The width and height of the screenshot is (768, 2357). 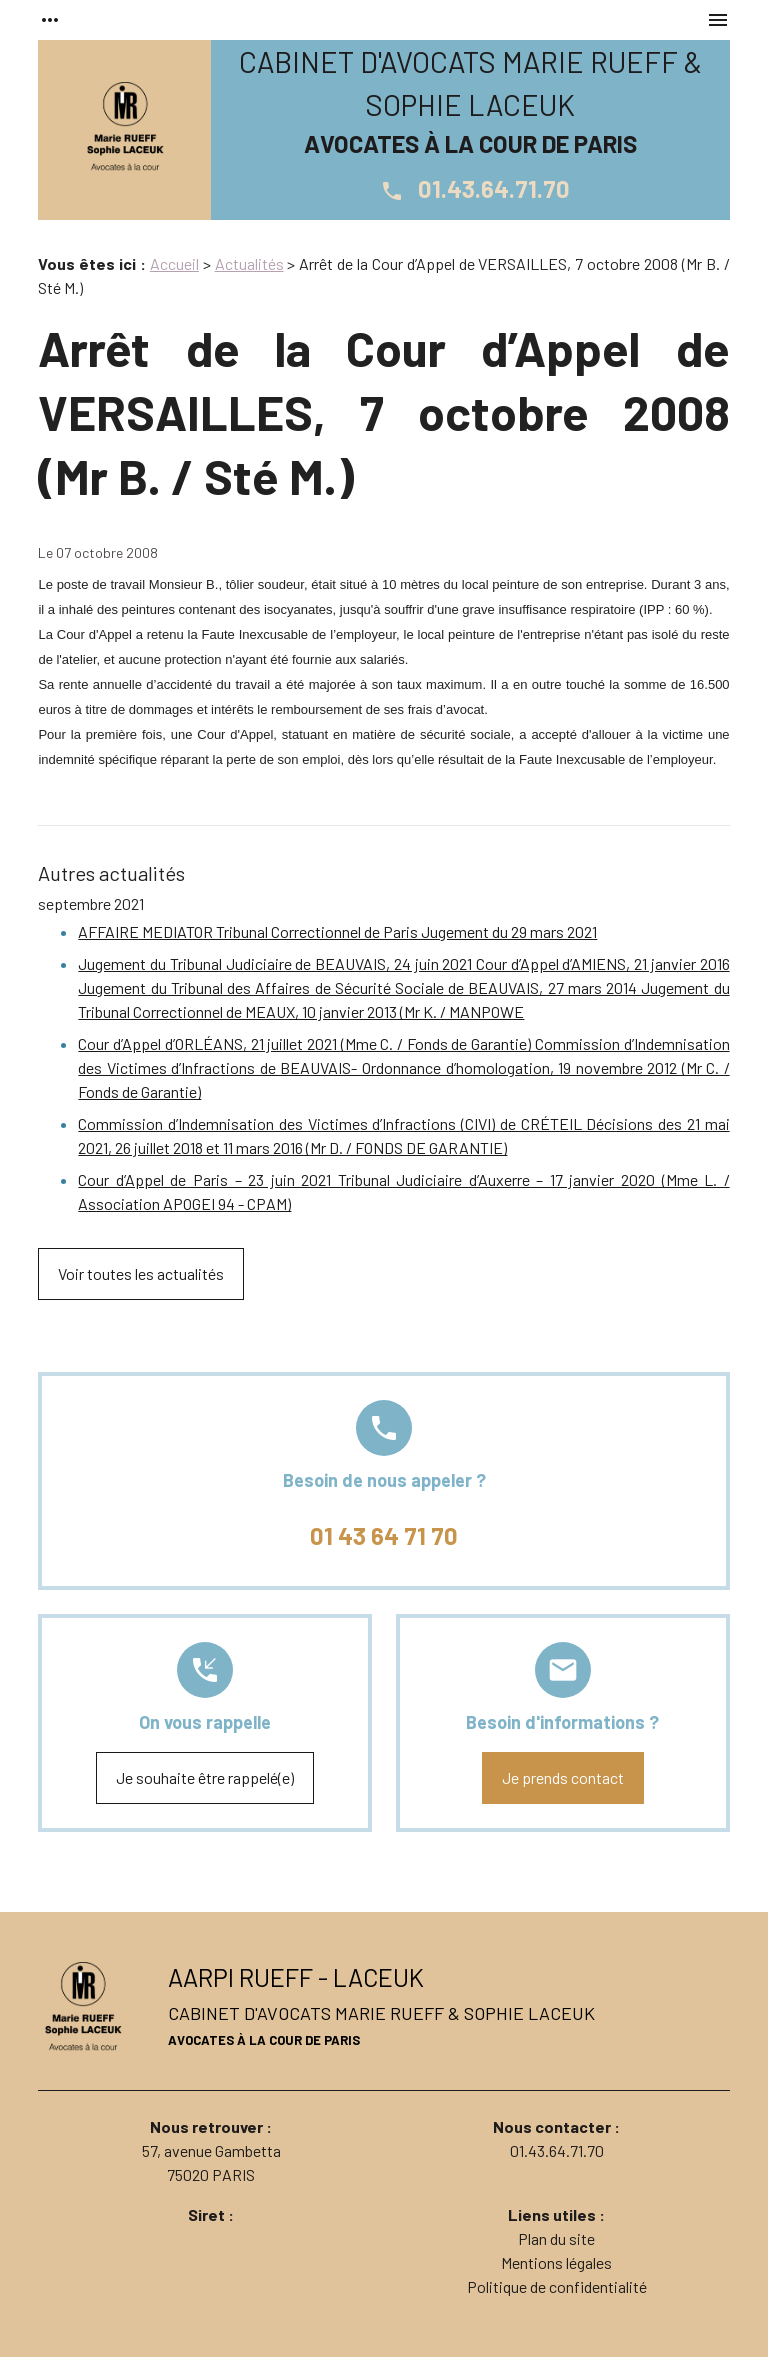 What do you see at coordinates (337, 931) in the screenshot?
I see `AFFAIRE MEDIATOR Tribunal Correctionnel de Paris Jugement du 29 mars 2021` at bounding box center [337, 931].